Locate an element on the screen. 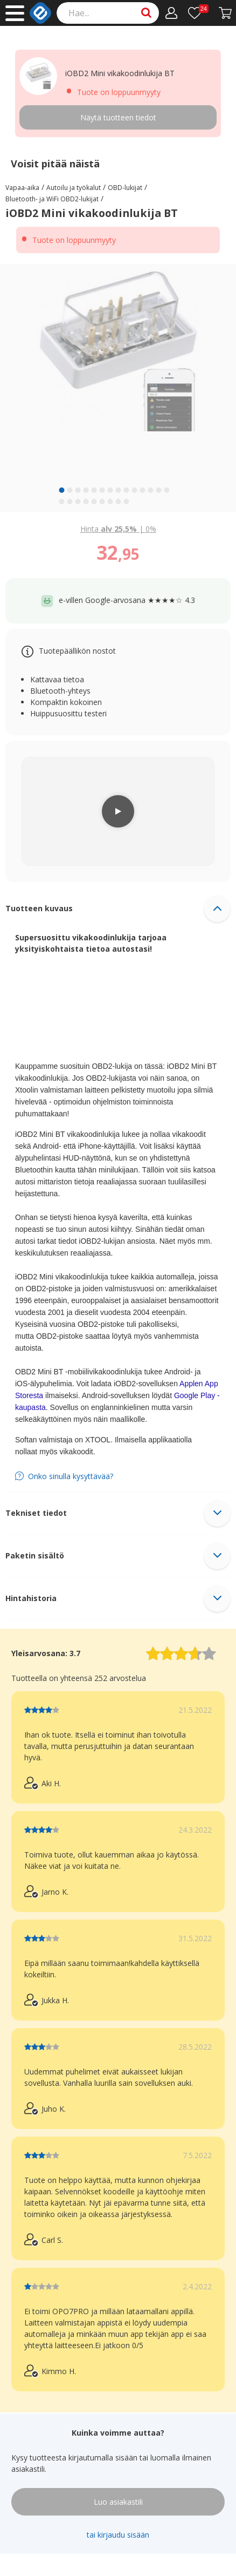 This screenshot has width=236, height=2576. [slide 20 bullet] is located at coordinates (102, 501).